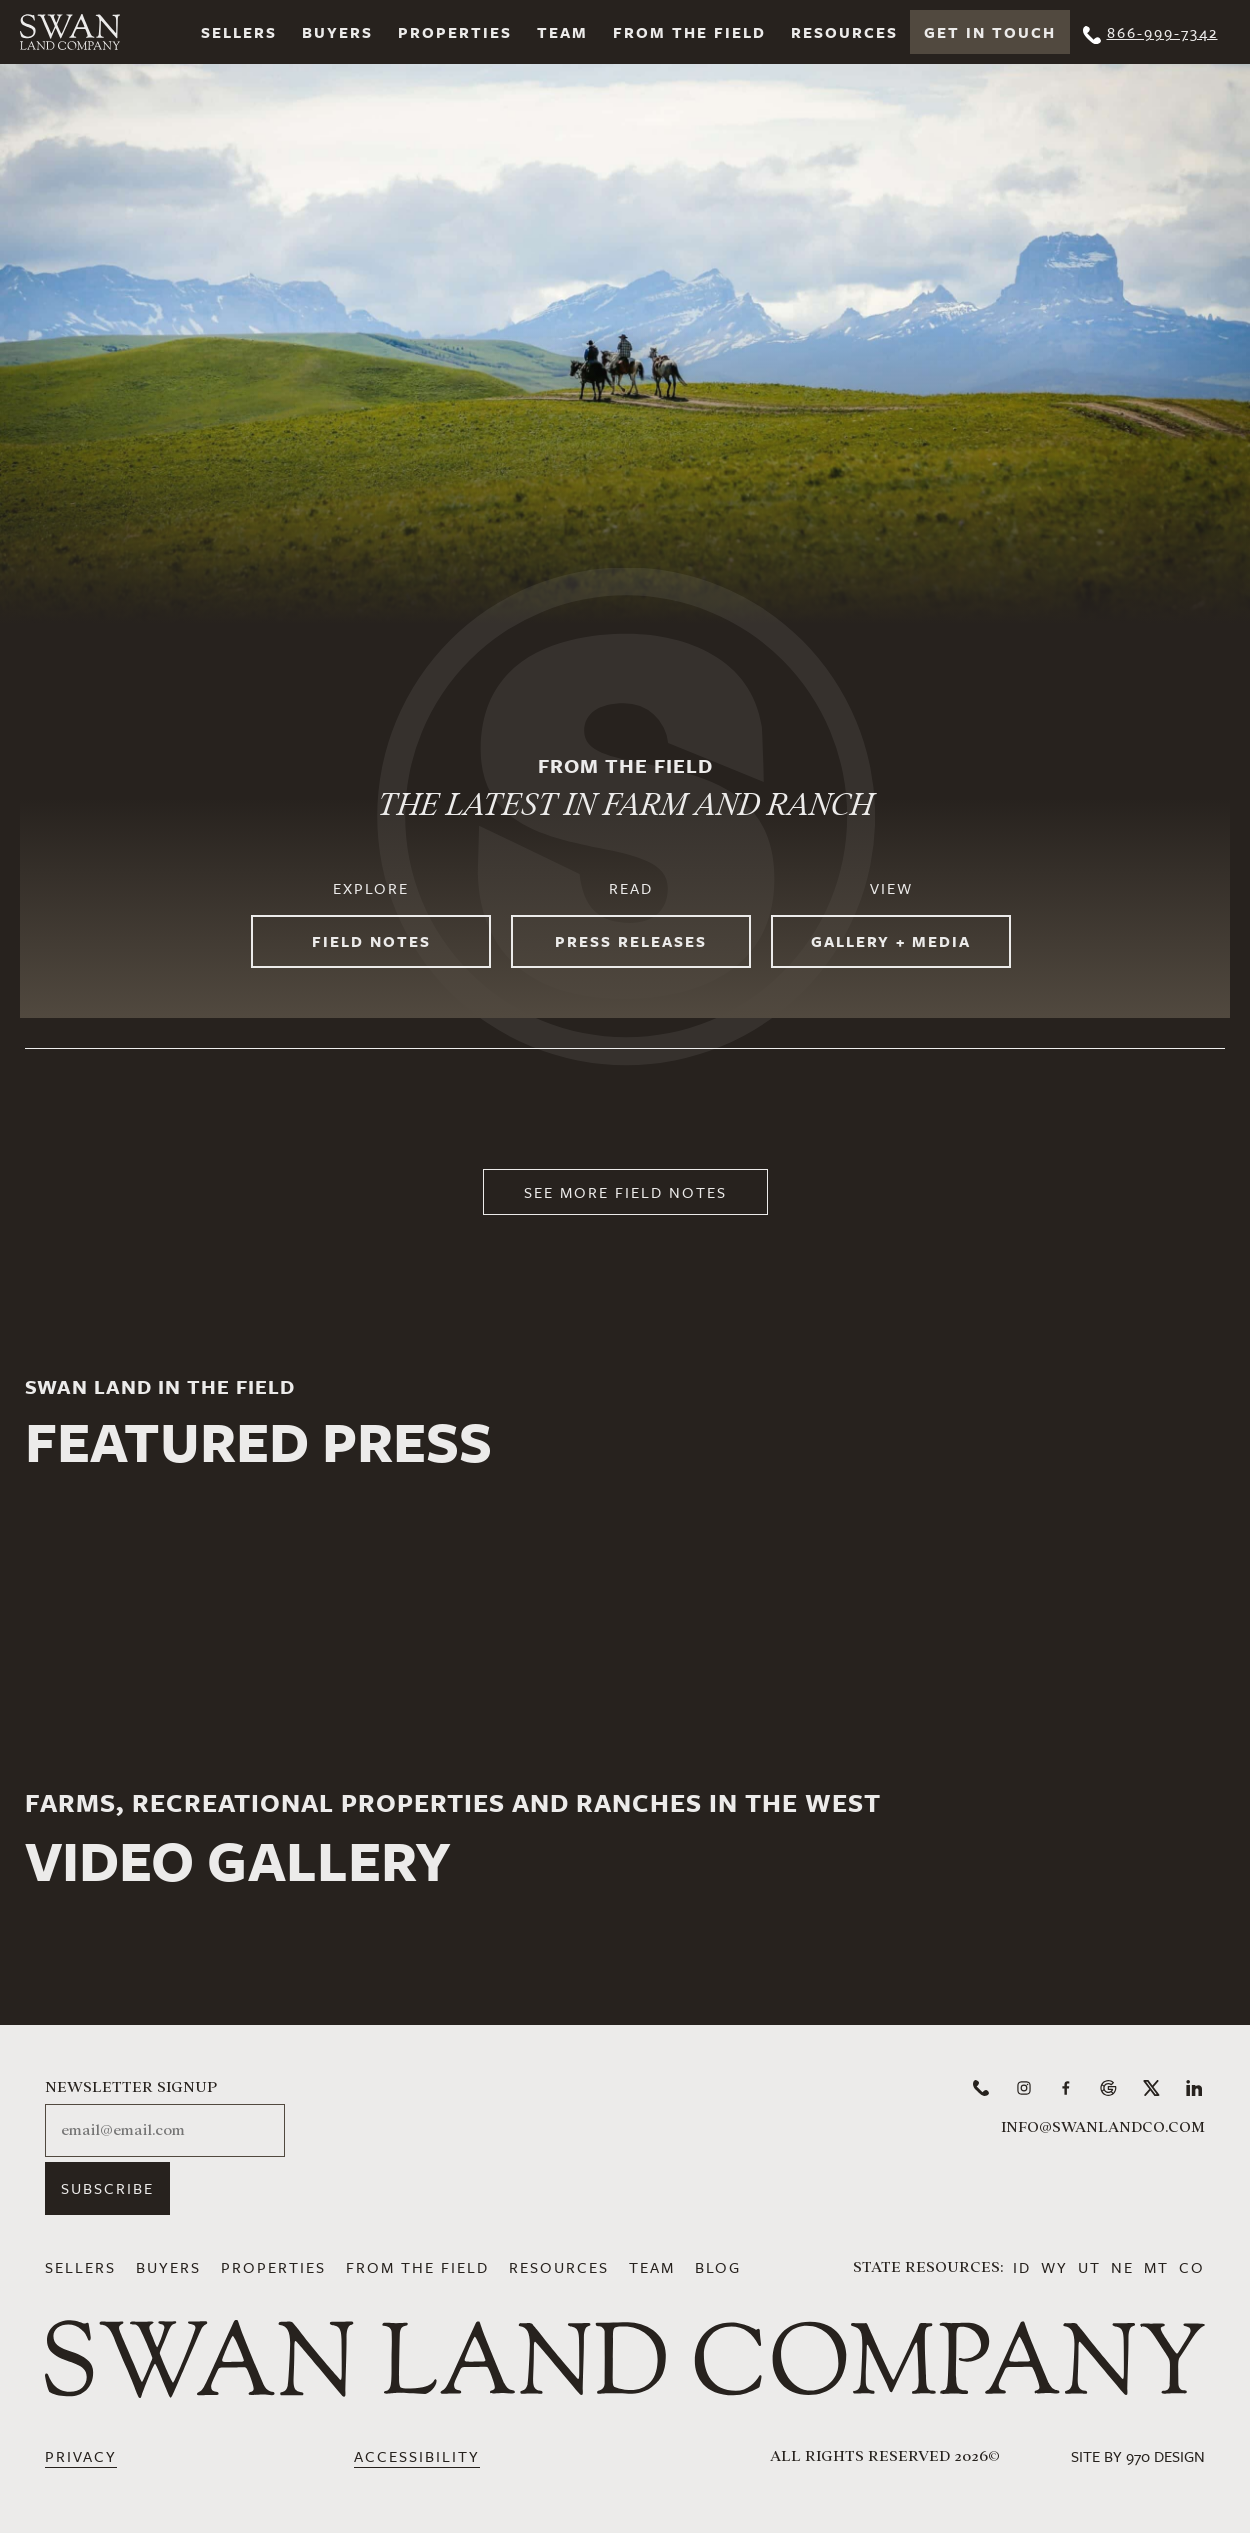  Describe the element at coordinates (417, 2456) in the screenshot. I see `Accessibility` at that location.